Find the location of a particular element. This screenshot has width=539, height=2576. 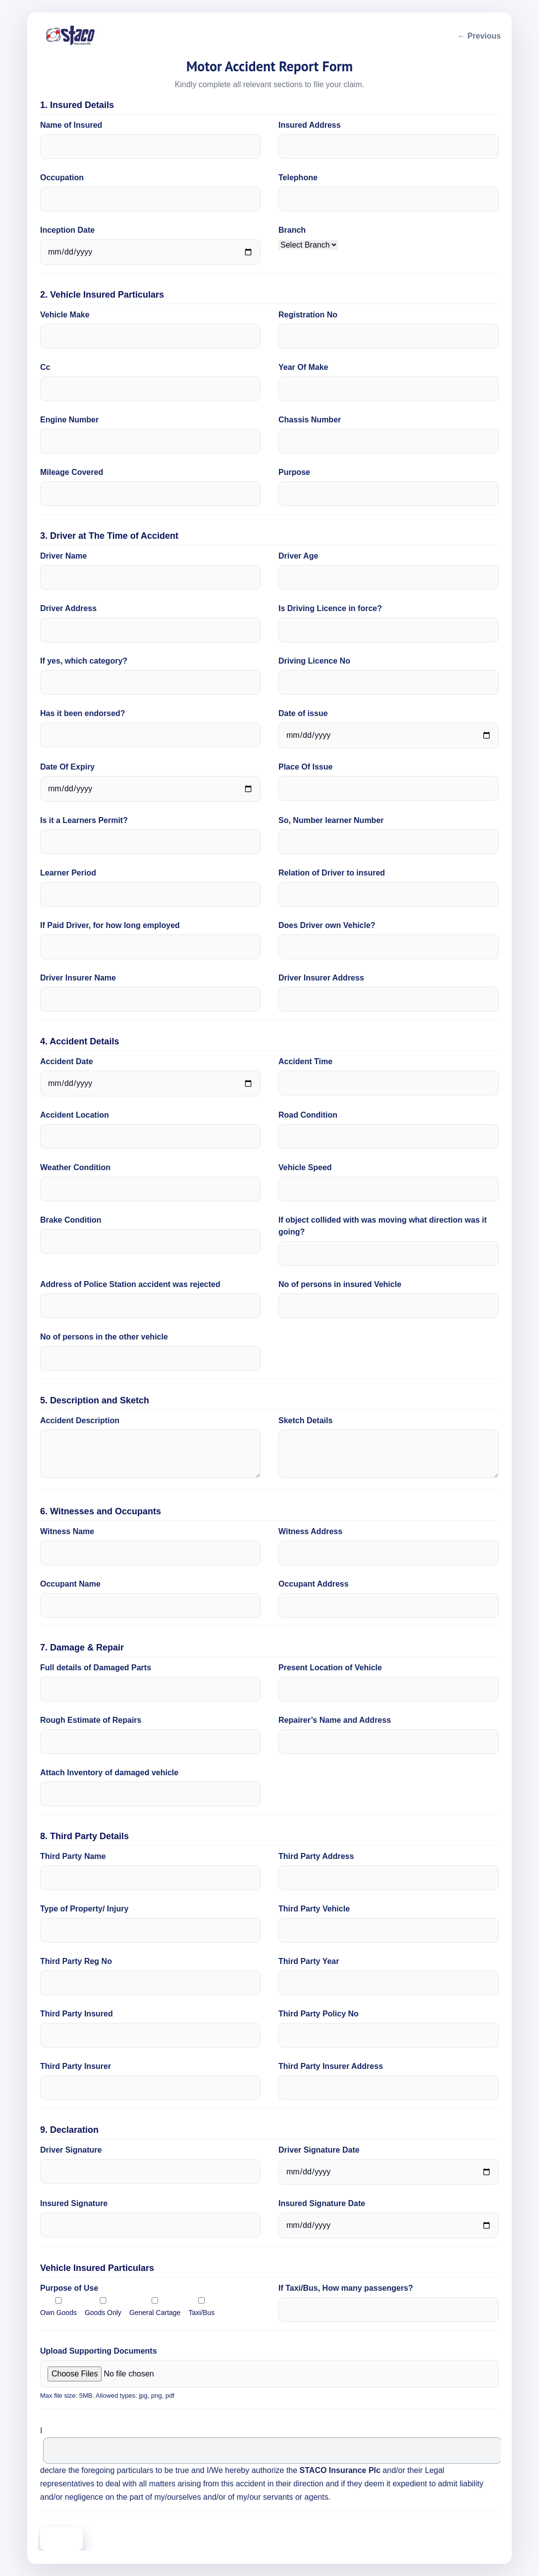

Inception Date is located at coordinates (67, 230).